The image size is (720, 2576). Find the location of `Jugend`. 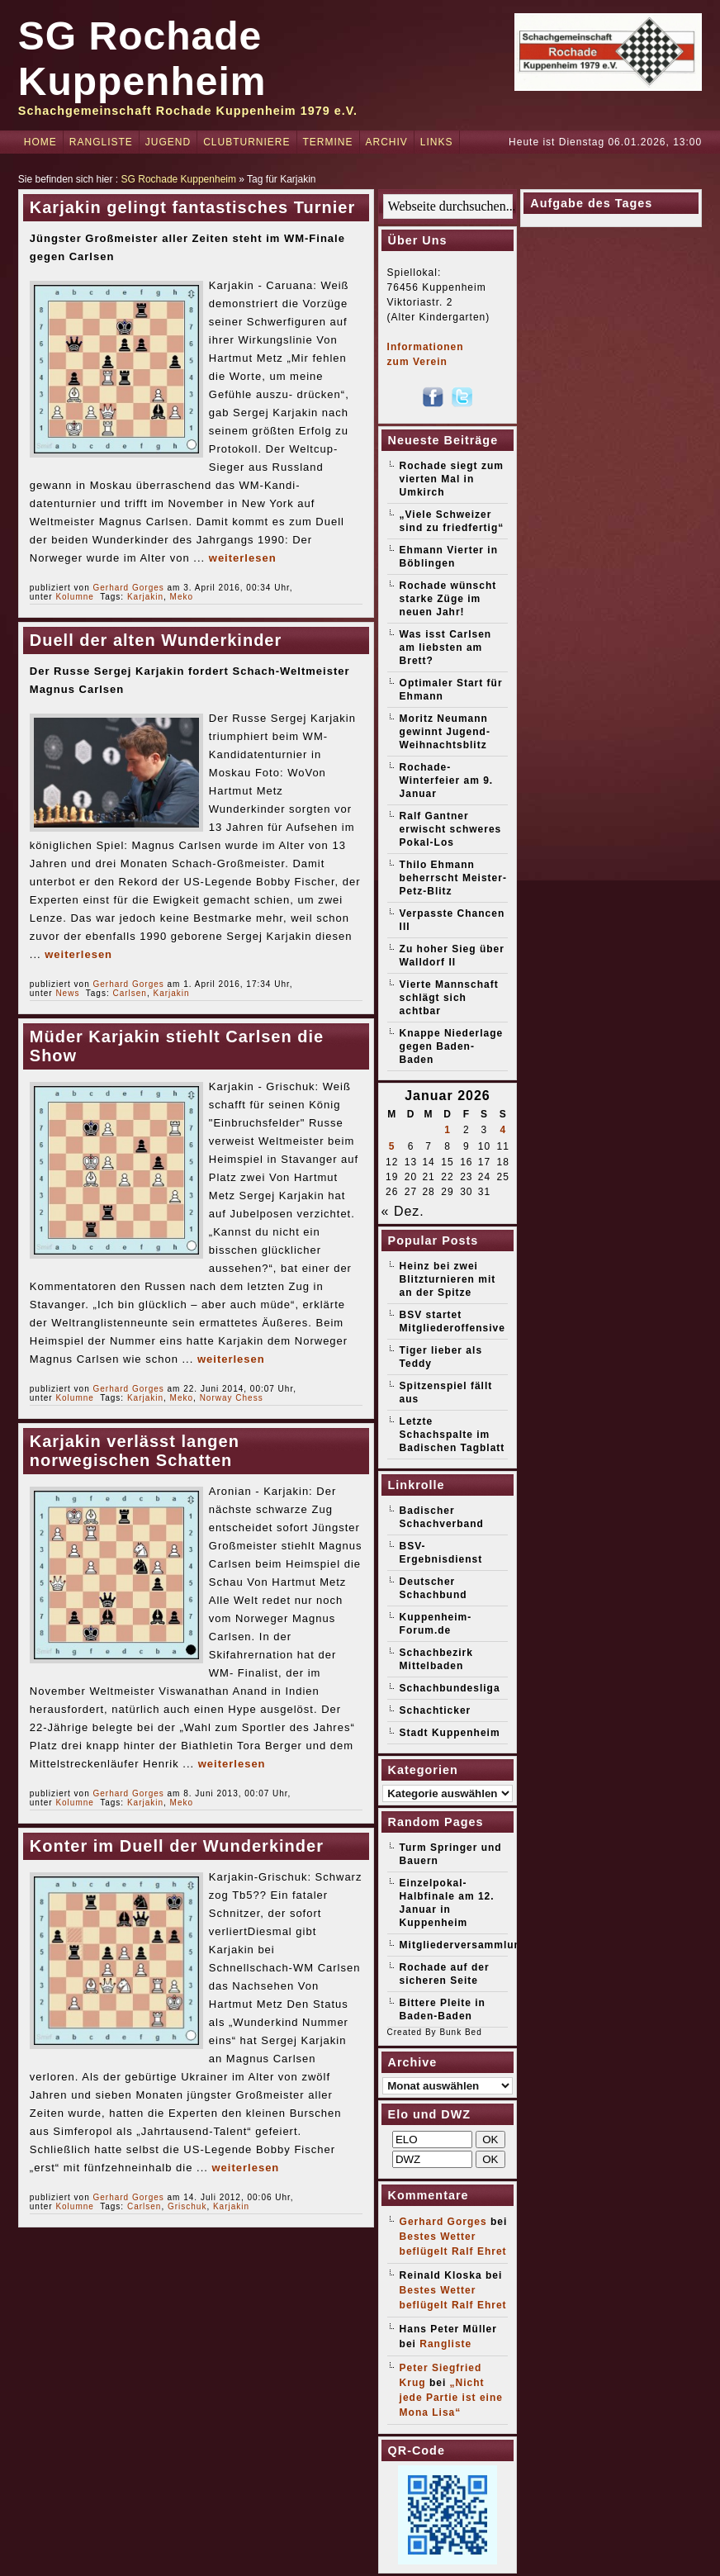

Jugend is located at coordinates (168, 142).